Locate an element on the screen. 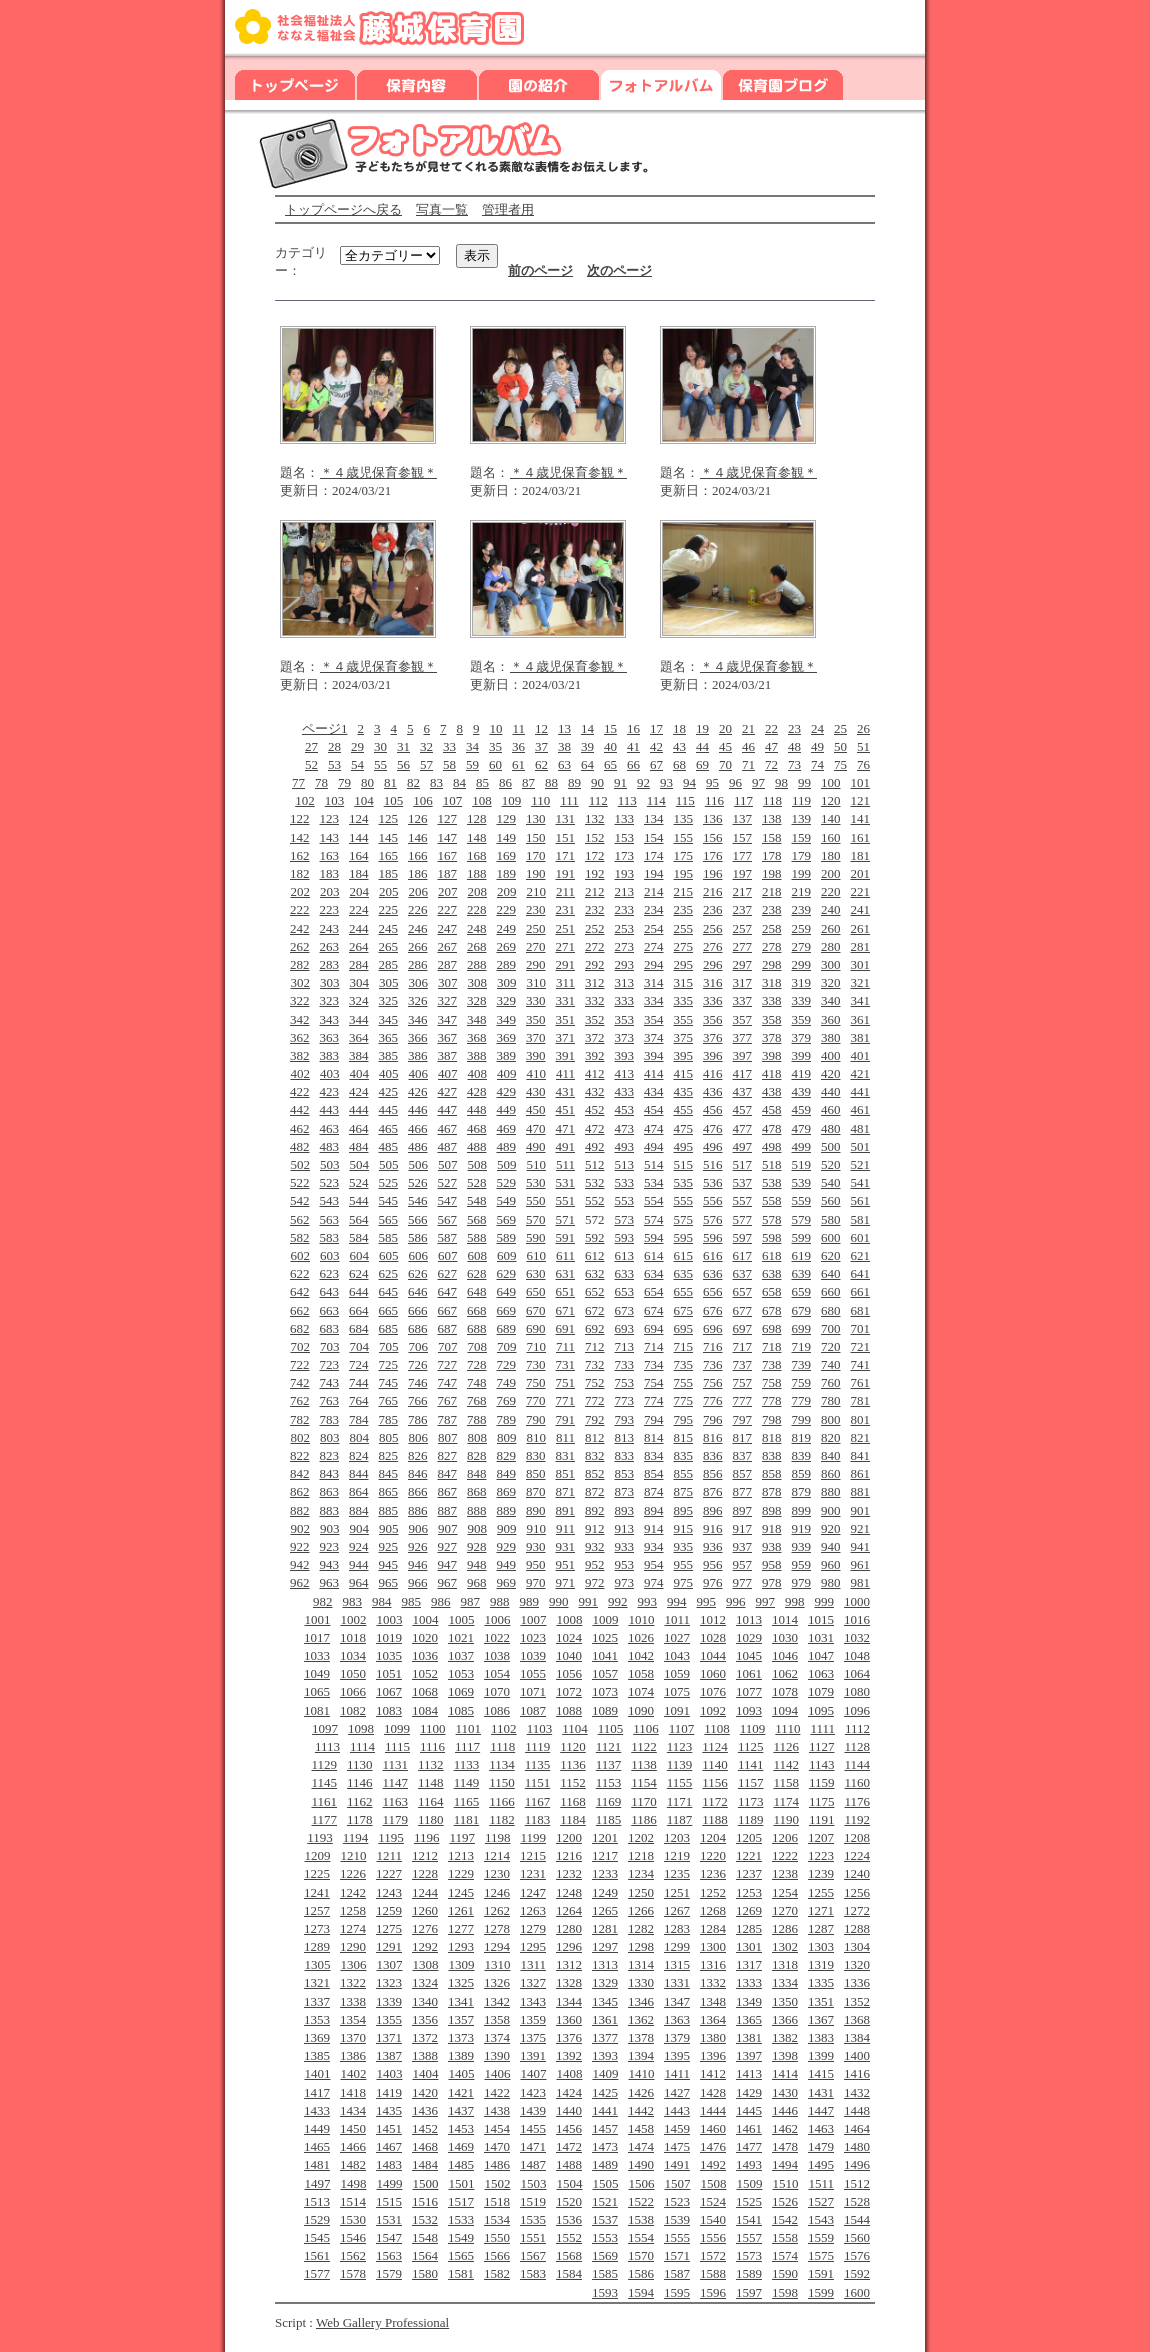  1542 is located at coordinates (785, 2219).